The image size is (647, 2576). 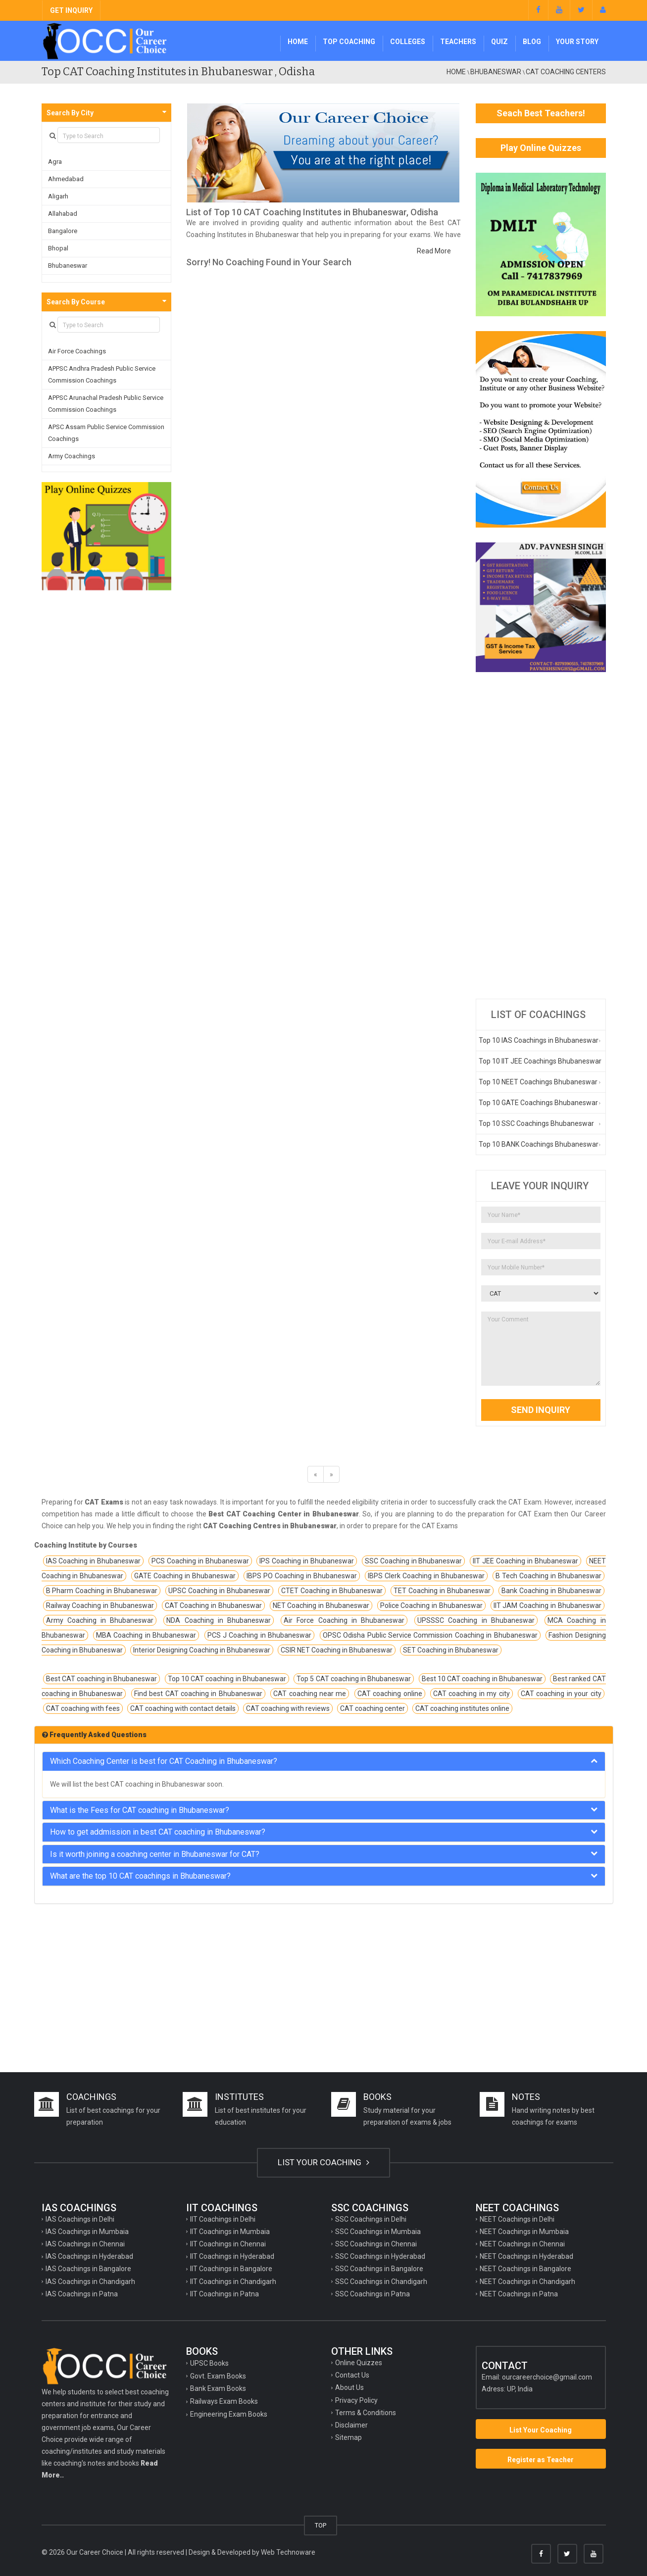 I want to click on CTET Coaching in Bhubaneswar, so click(x=332, y=1591).